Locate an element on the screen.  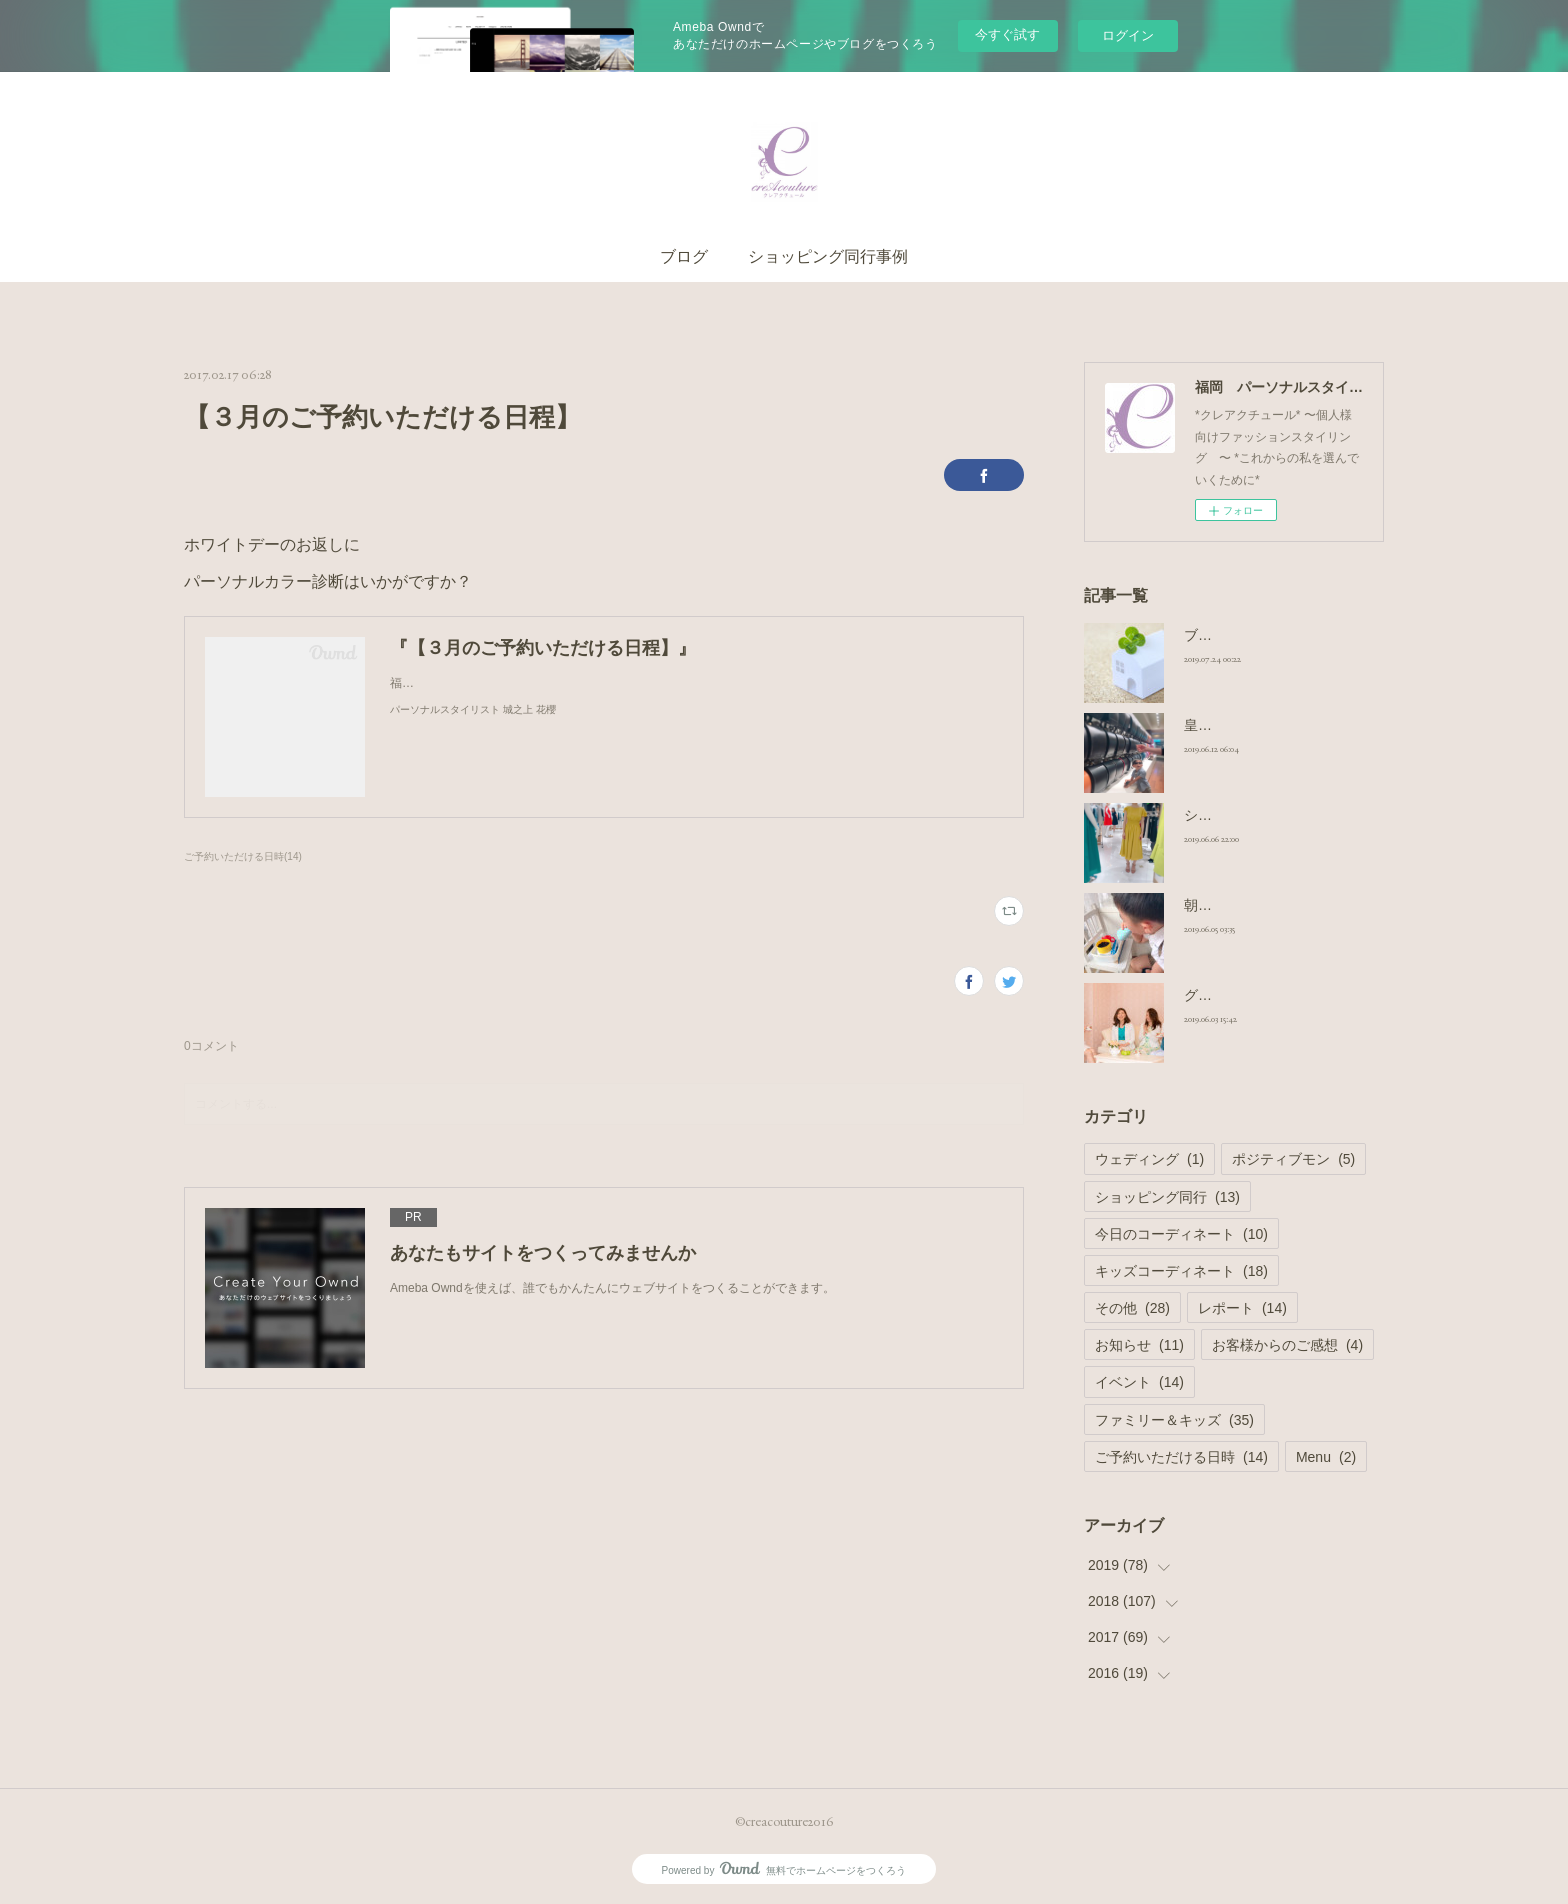
ポジティブモン is located at coordinates (1293, 1159).